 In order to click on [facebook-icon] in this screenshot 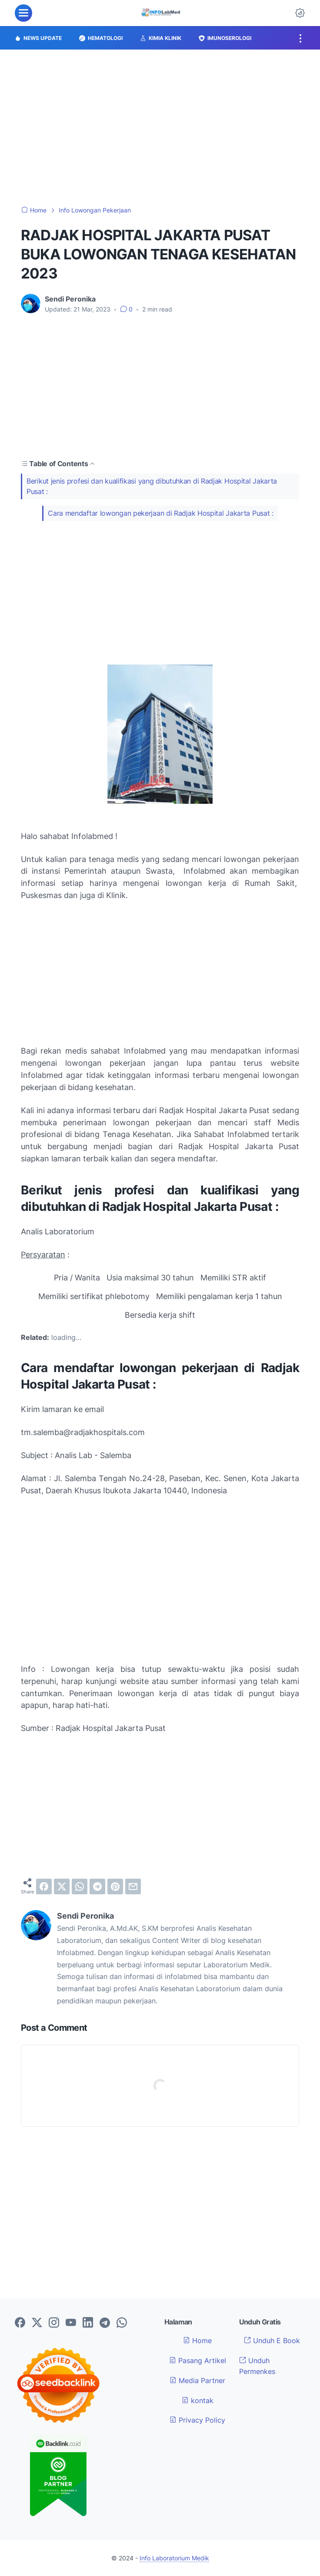, I will do `click(20, 2323)`.